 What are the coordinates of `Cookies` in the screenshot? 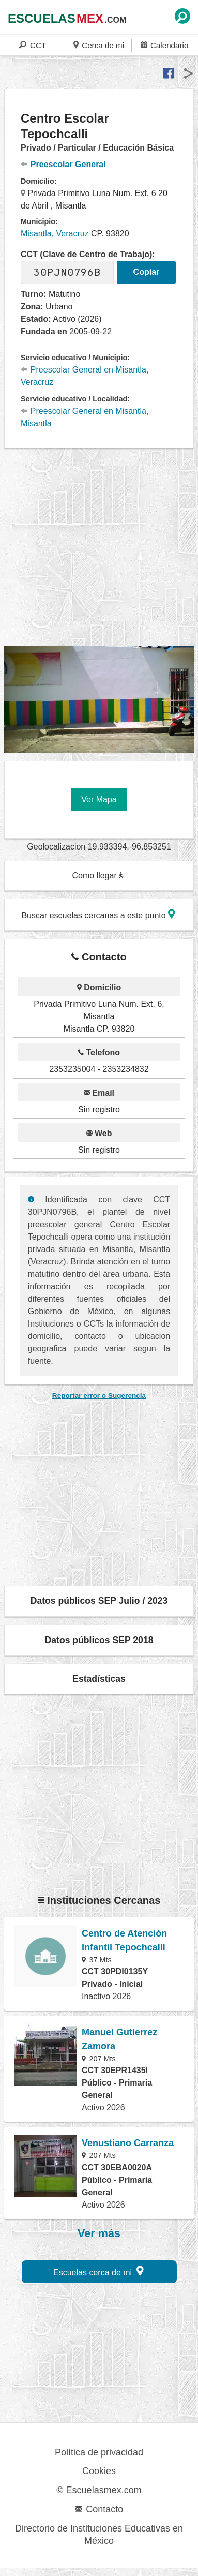 It's located at (99, 2471).